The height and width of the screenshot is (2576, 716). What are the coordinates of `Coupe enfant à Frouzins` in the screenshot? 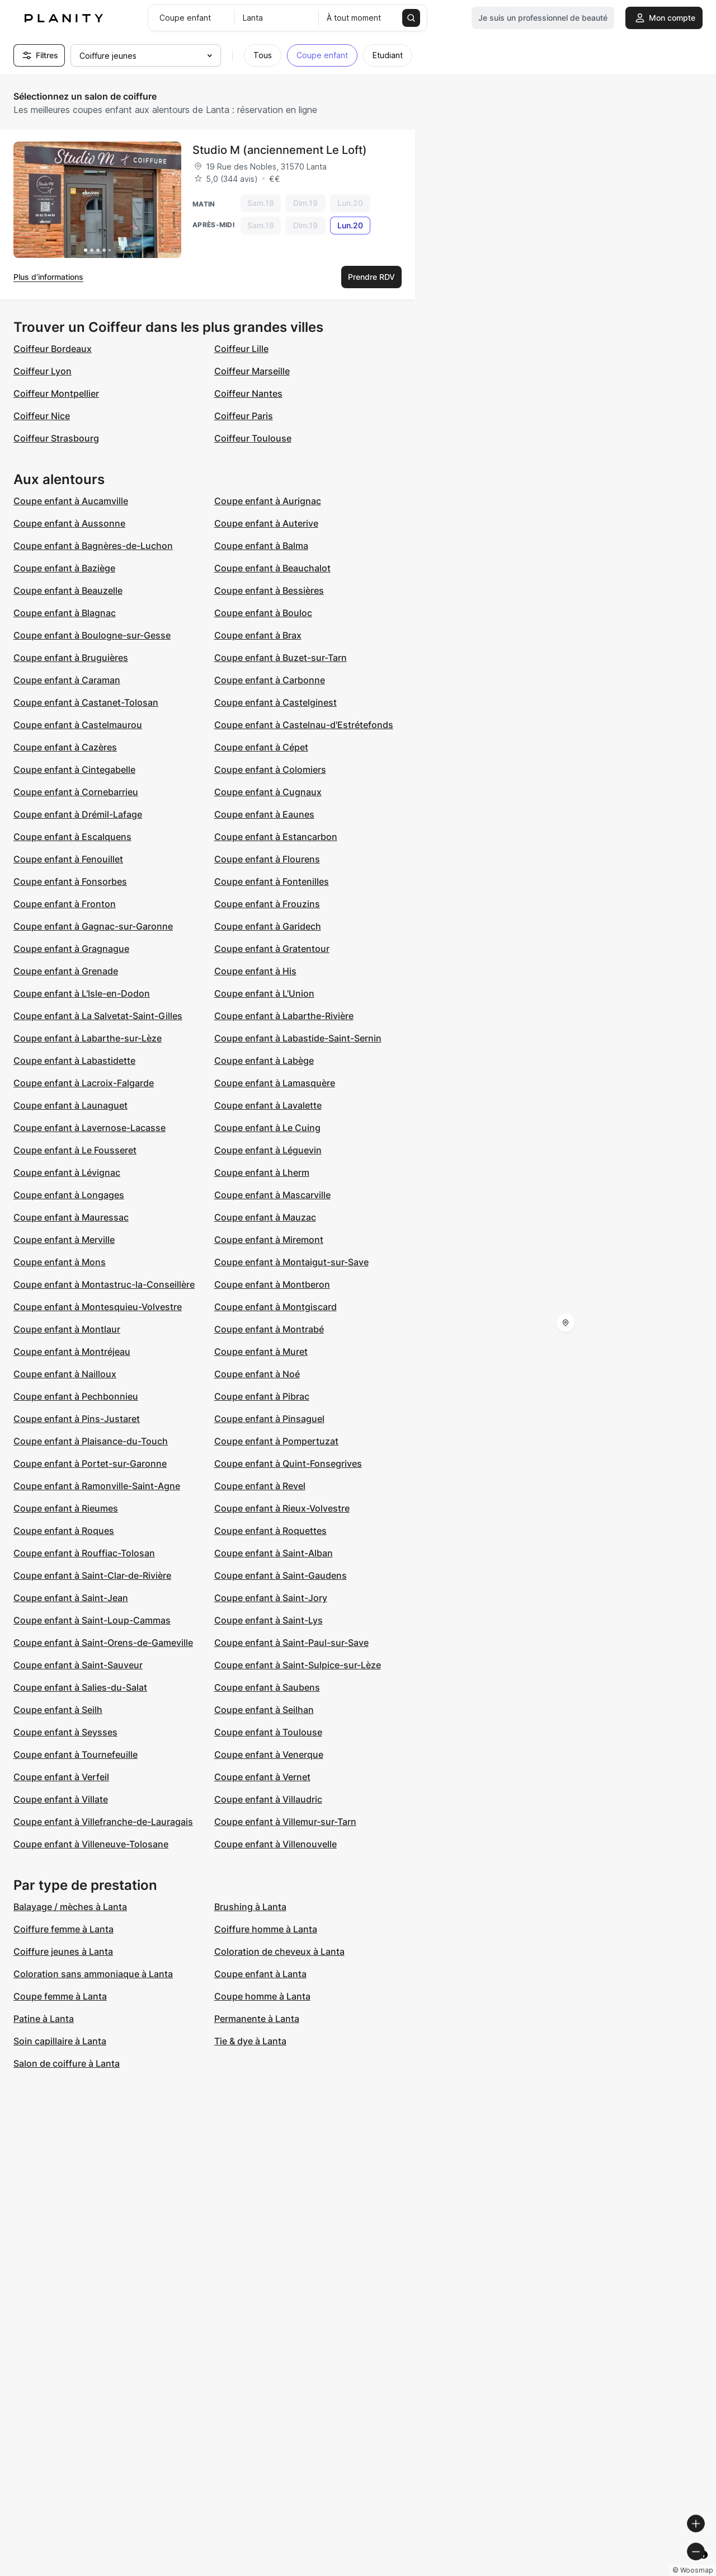 It's located at (267, 903).